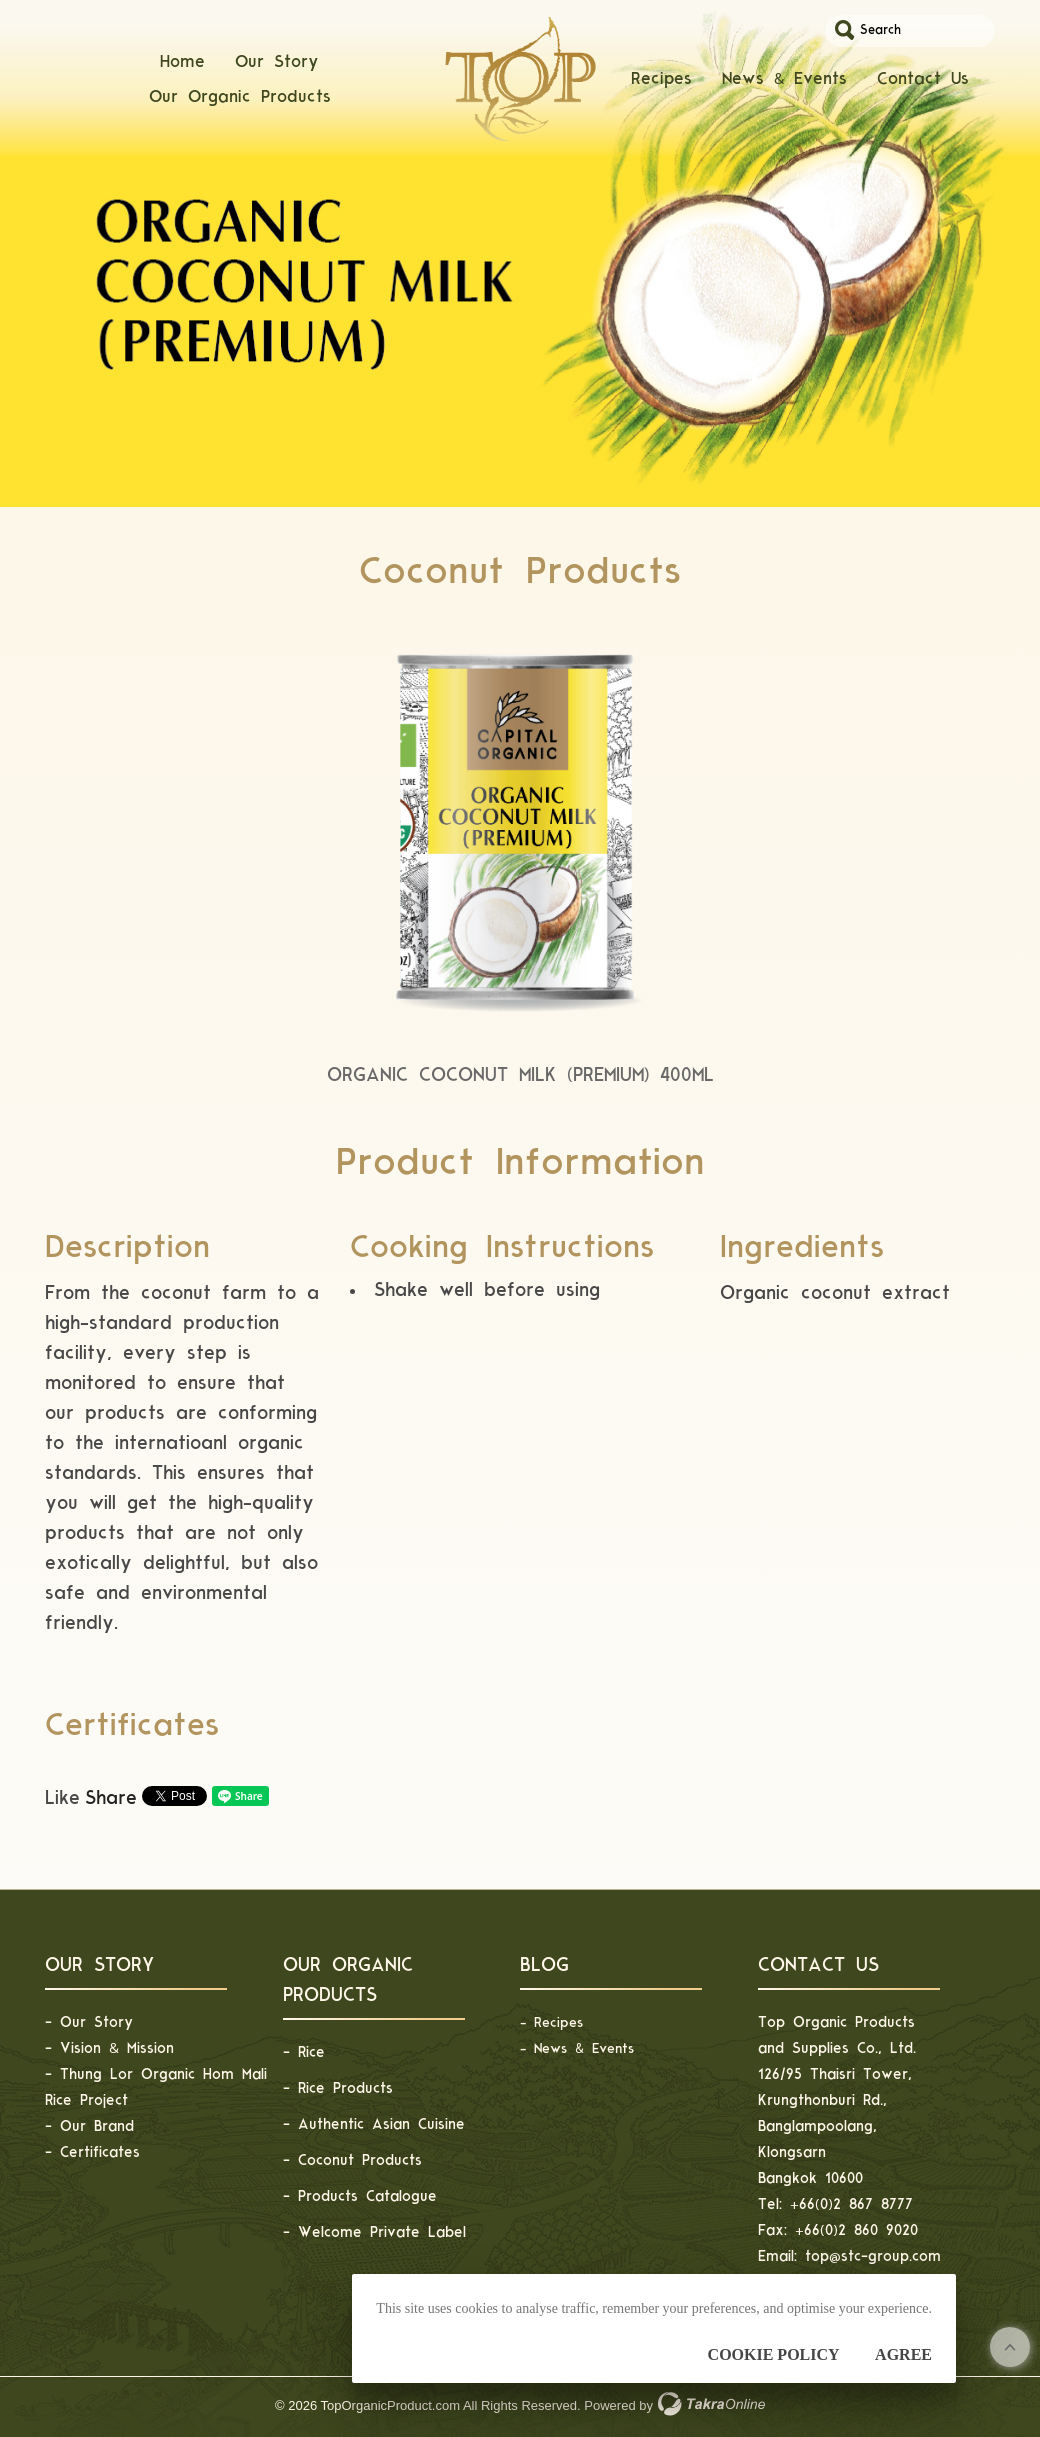  Describe the element at coordinates (784, 90) in the screenshot. I see `News & Events` at that location.